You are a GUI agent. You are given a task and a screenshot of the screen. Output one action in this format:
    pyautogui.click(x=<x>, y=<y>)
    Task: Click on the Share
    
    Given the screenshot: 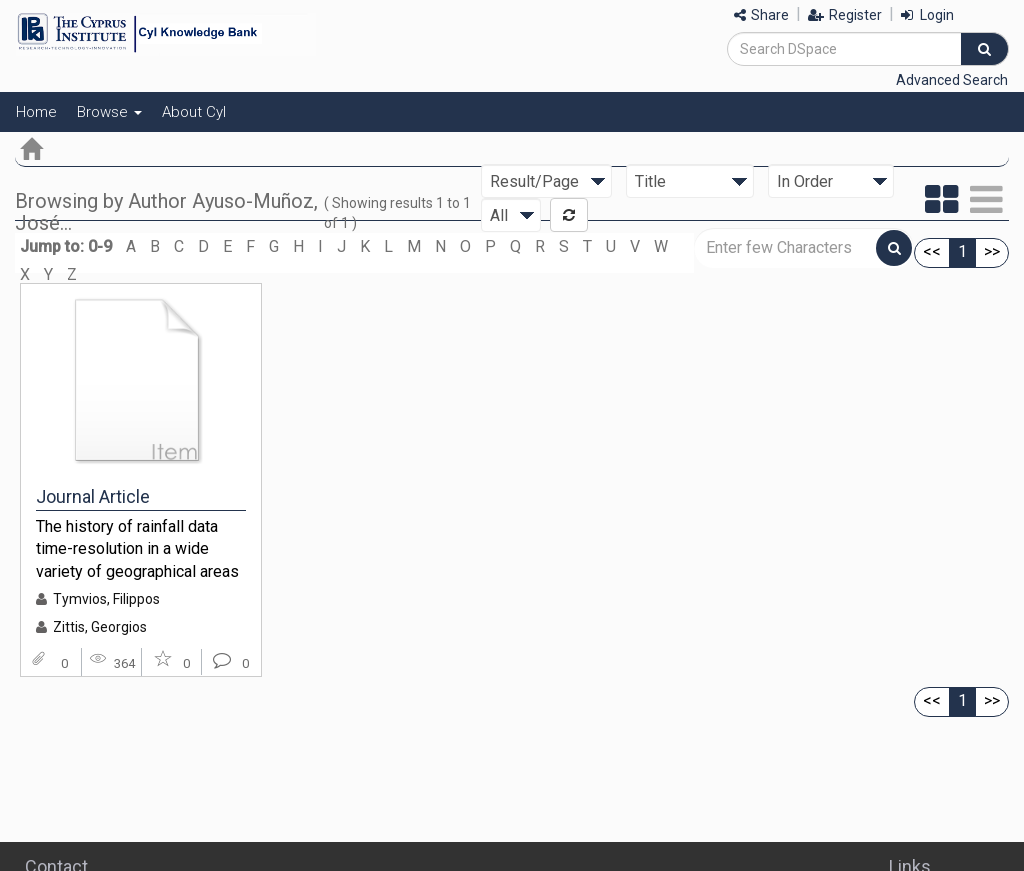 What is the action you would take?
    pyautogui.click(x=761, y=15)
    